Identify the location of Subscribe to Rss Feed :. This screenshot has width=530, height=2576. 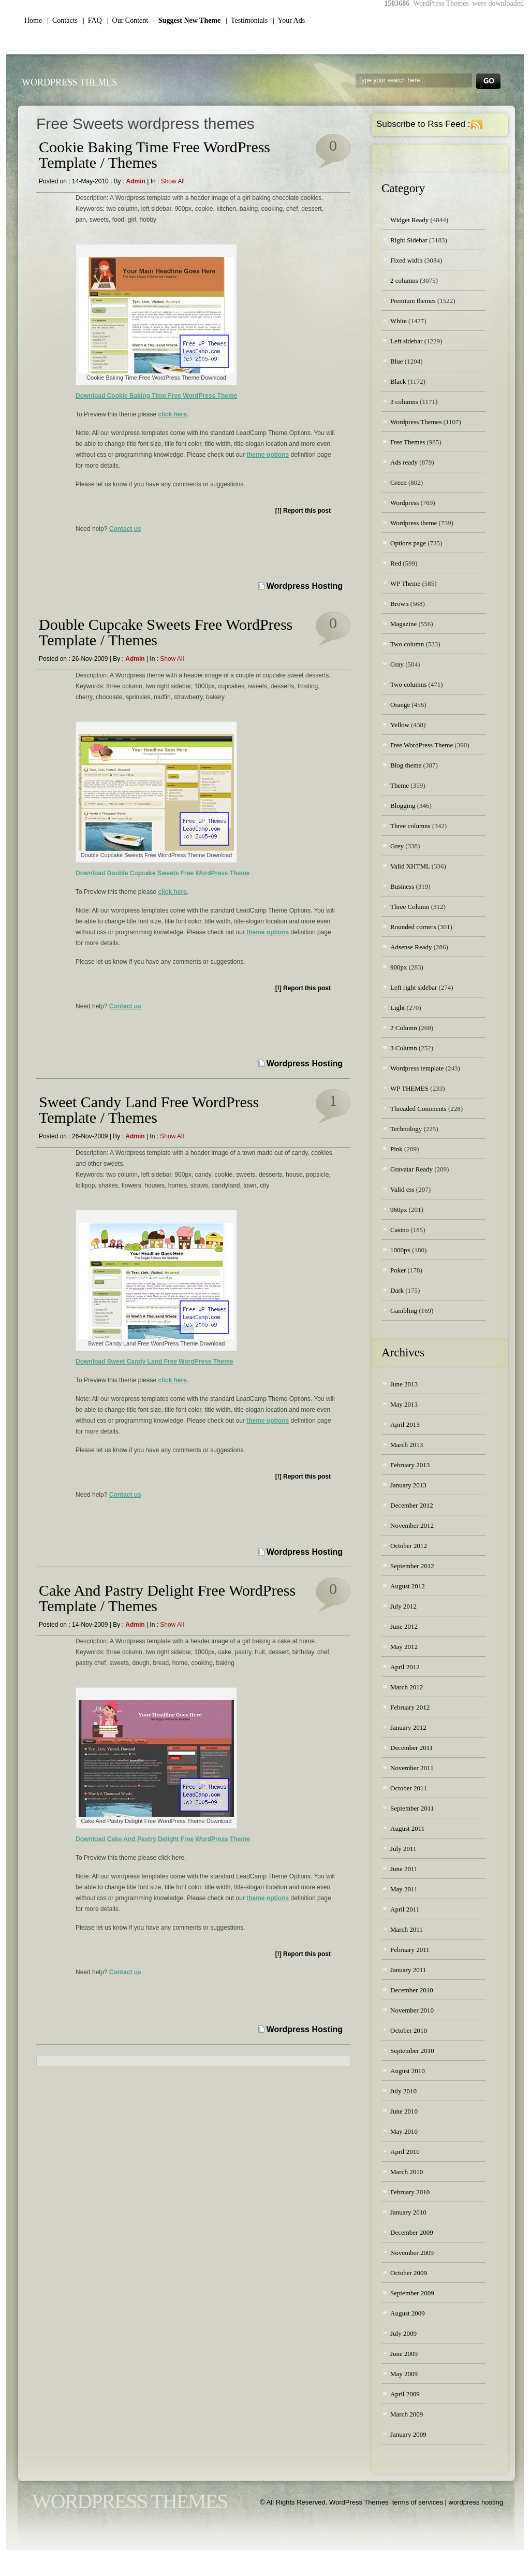
(423, 124).